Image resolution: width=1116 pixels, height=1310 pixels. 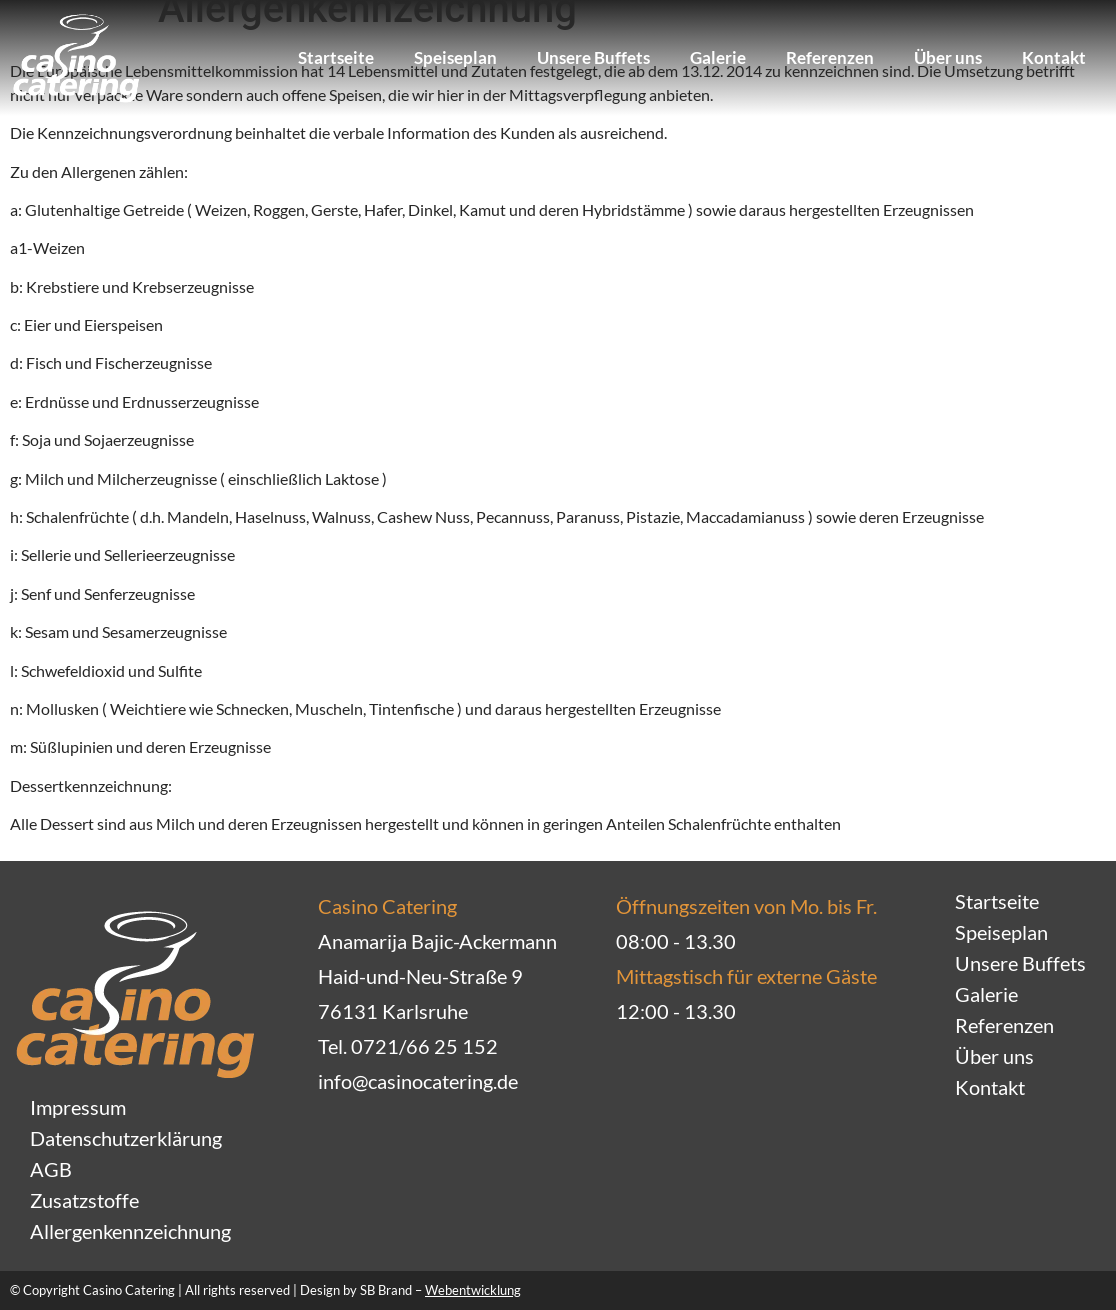 What do you see at coordinates (473, 1290) in the screenshot?
I see `Webentwicklung` at bounding box center [473, 1290].